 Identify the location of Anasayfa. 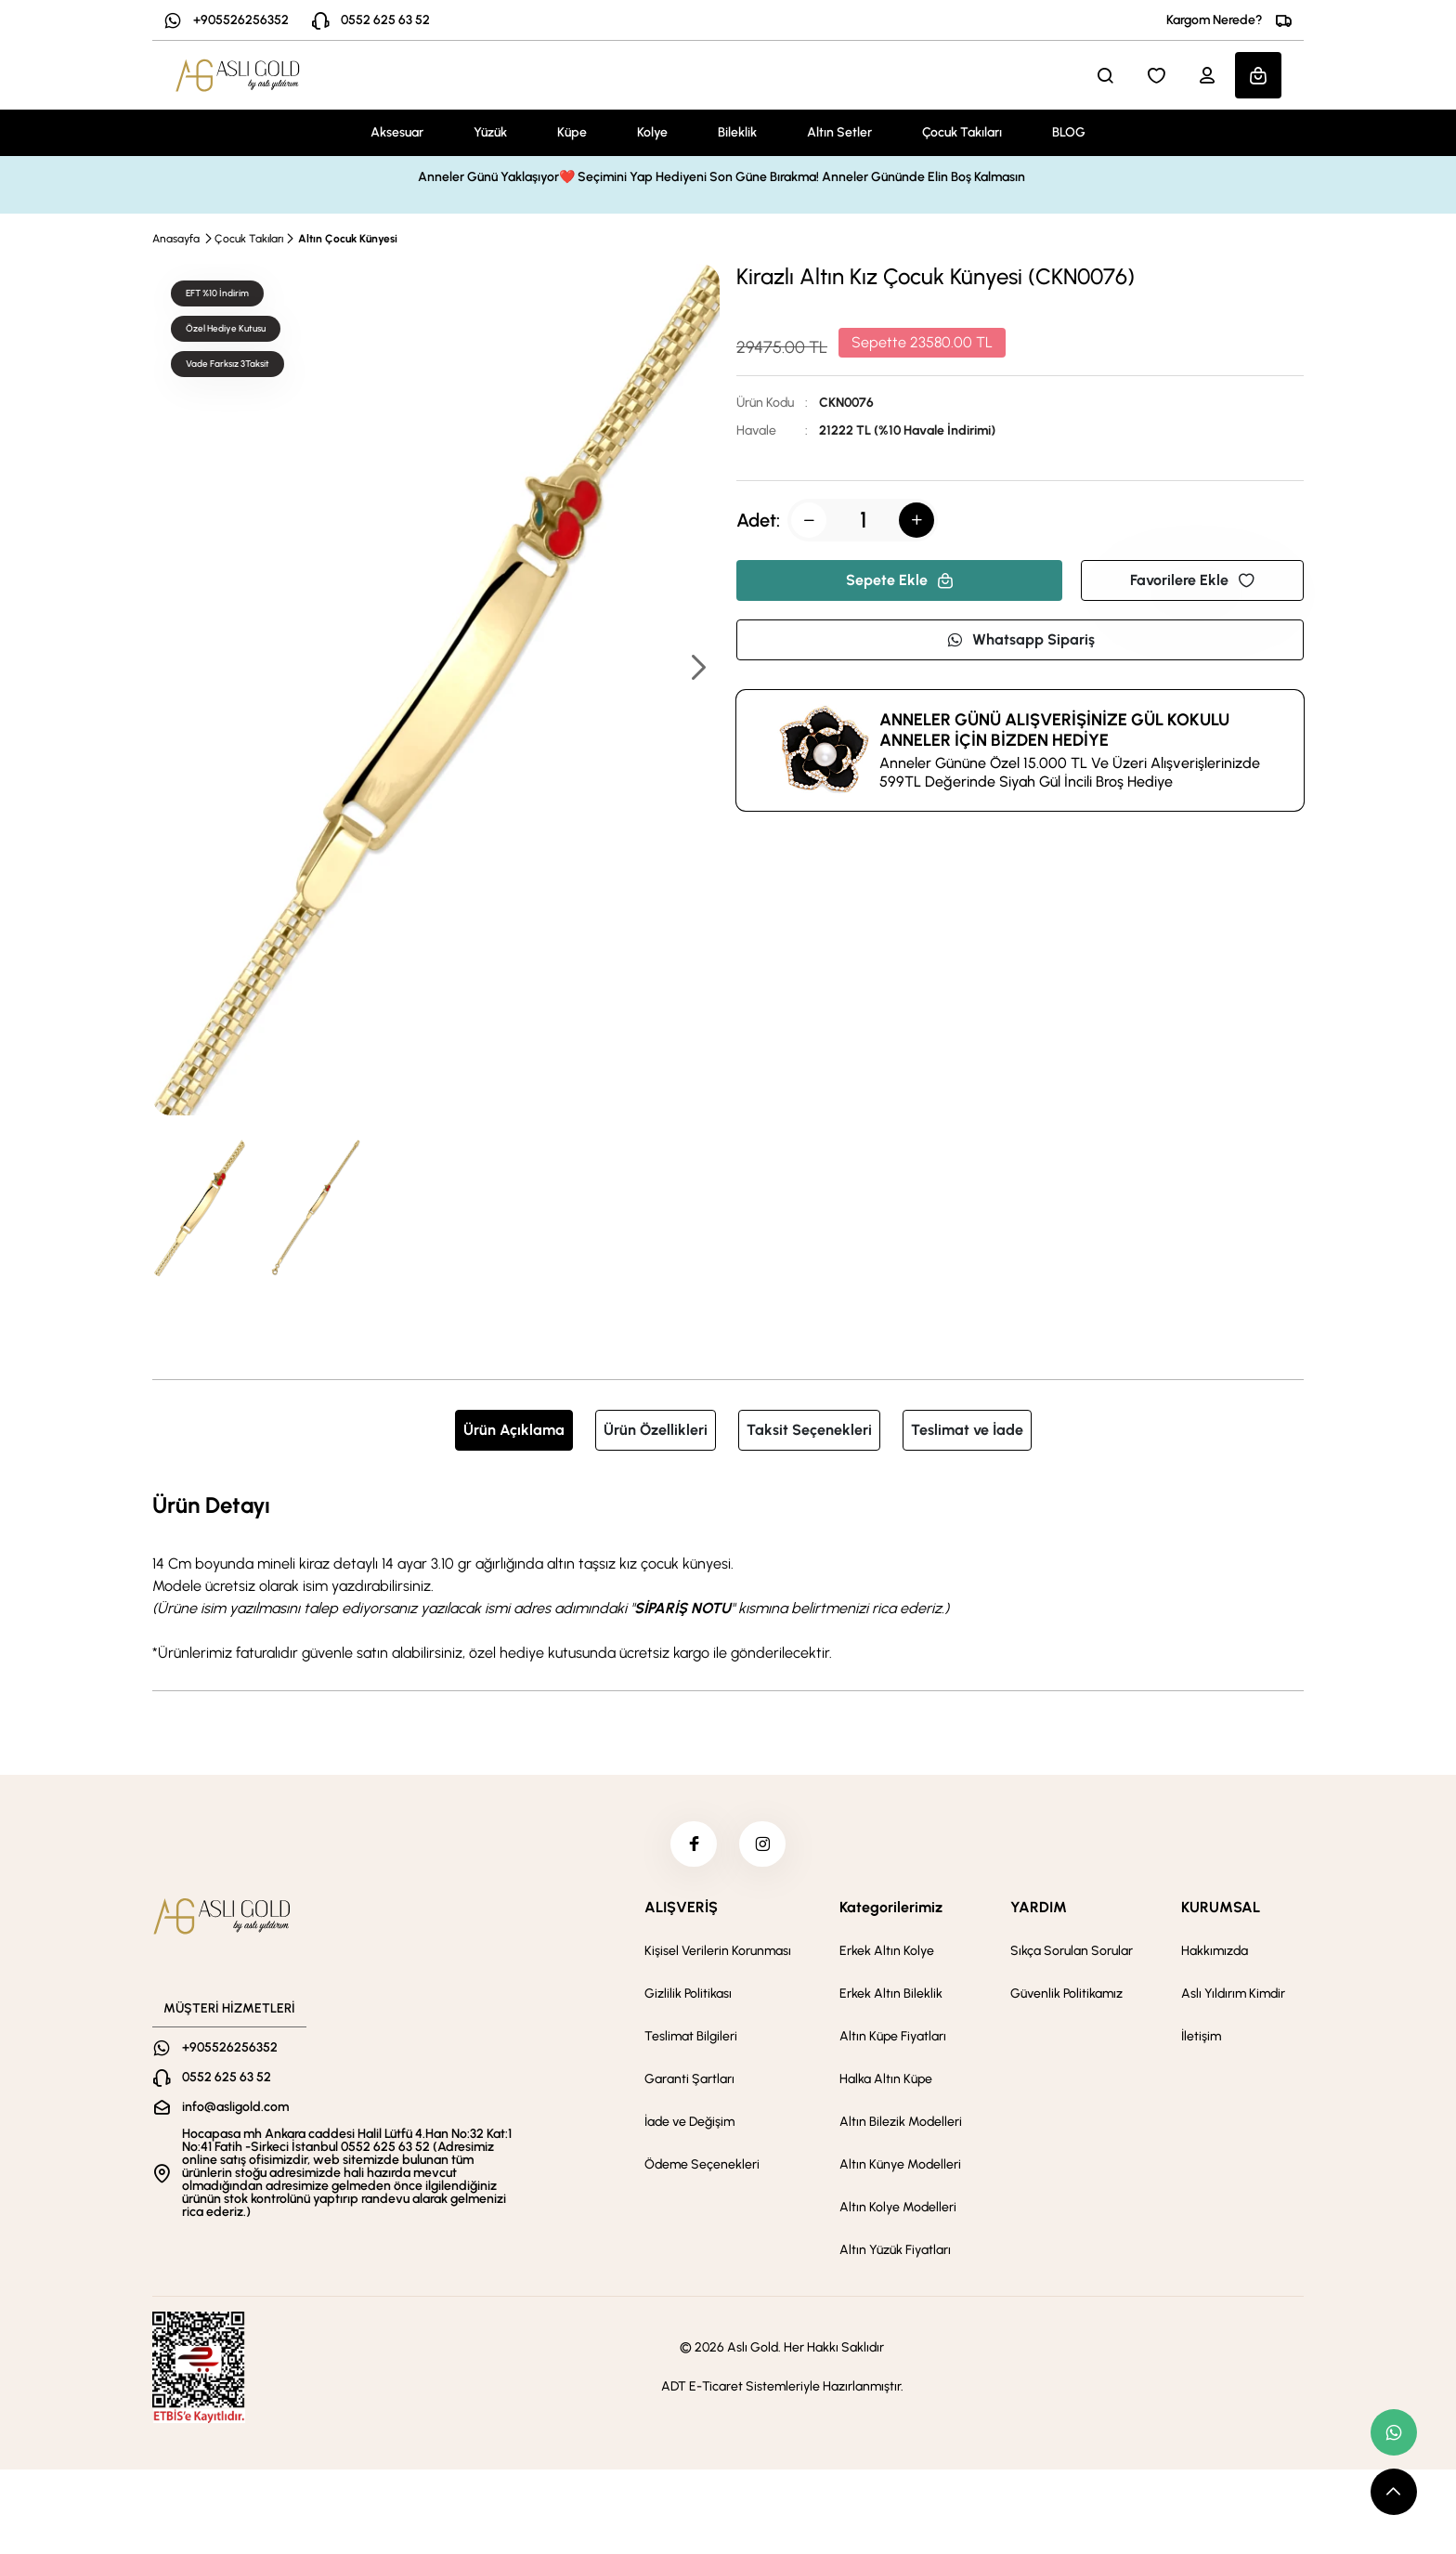
(176, 238).